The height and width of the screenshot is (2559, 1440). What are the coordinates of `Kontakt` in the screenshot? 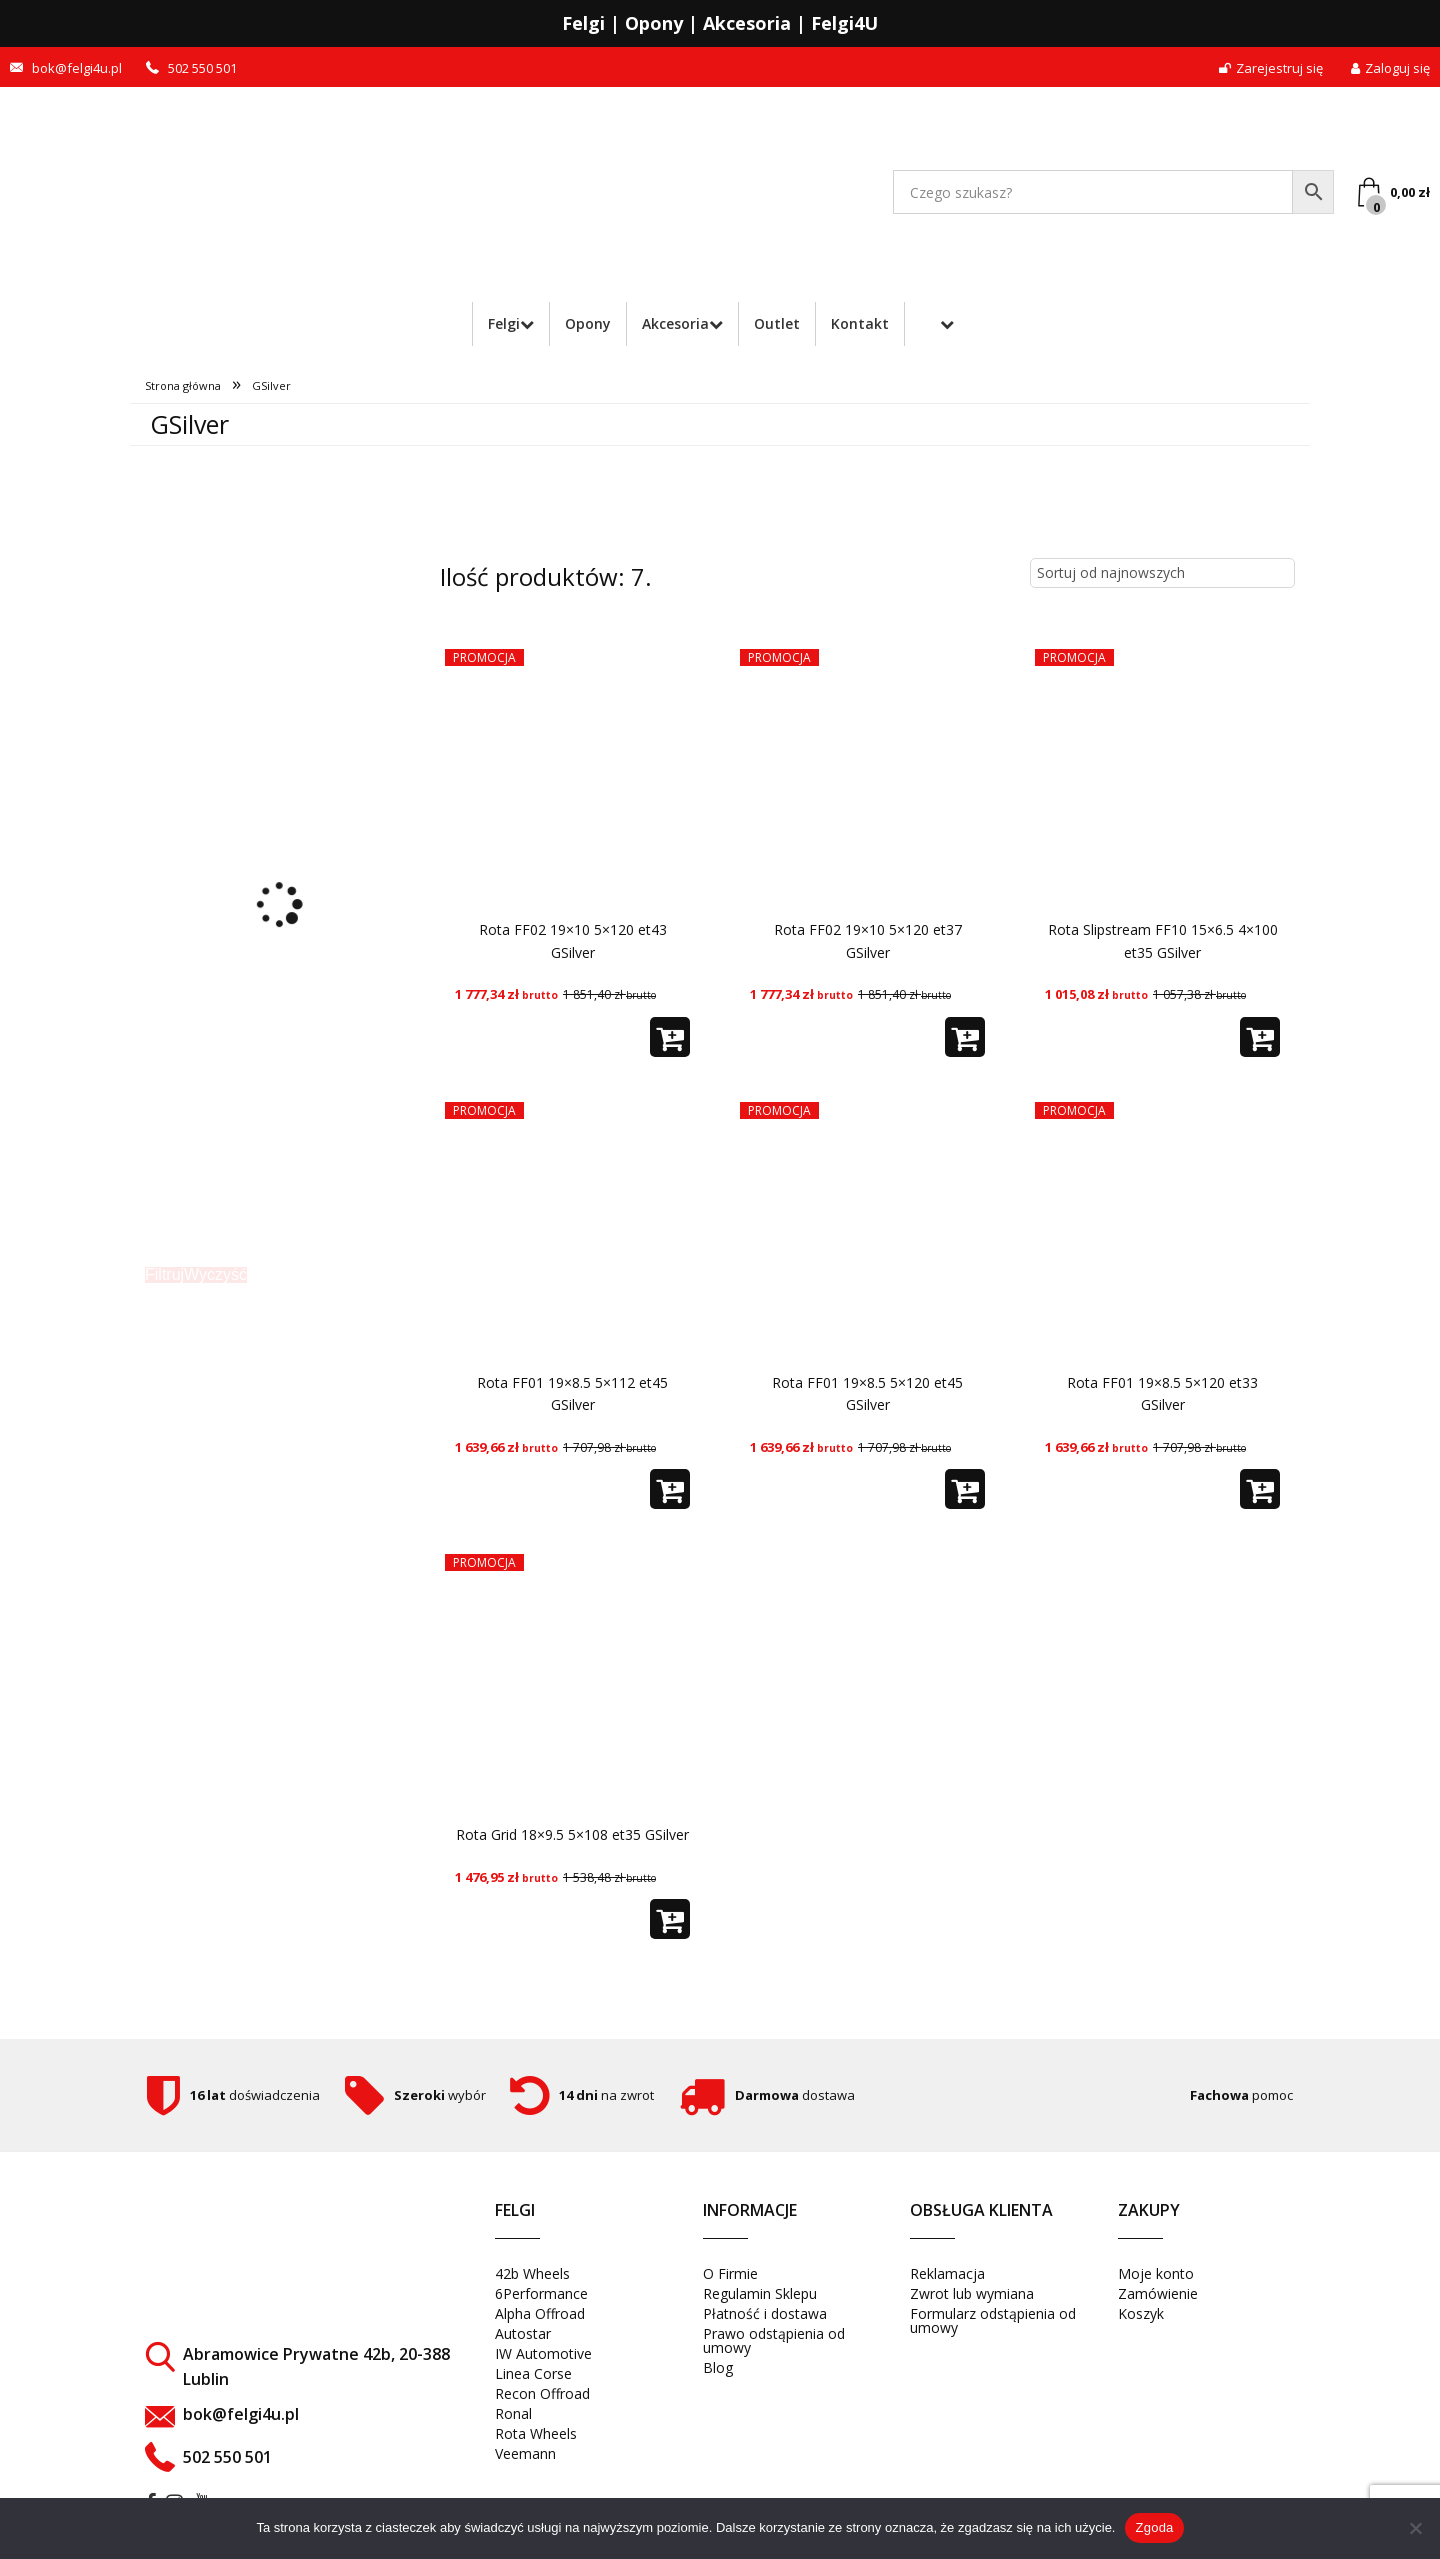 It's located at (860, 323).